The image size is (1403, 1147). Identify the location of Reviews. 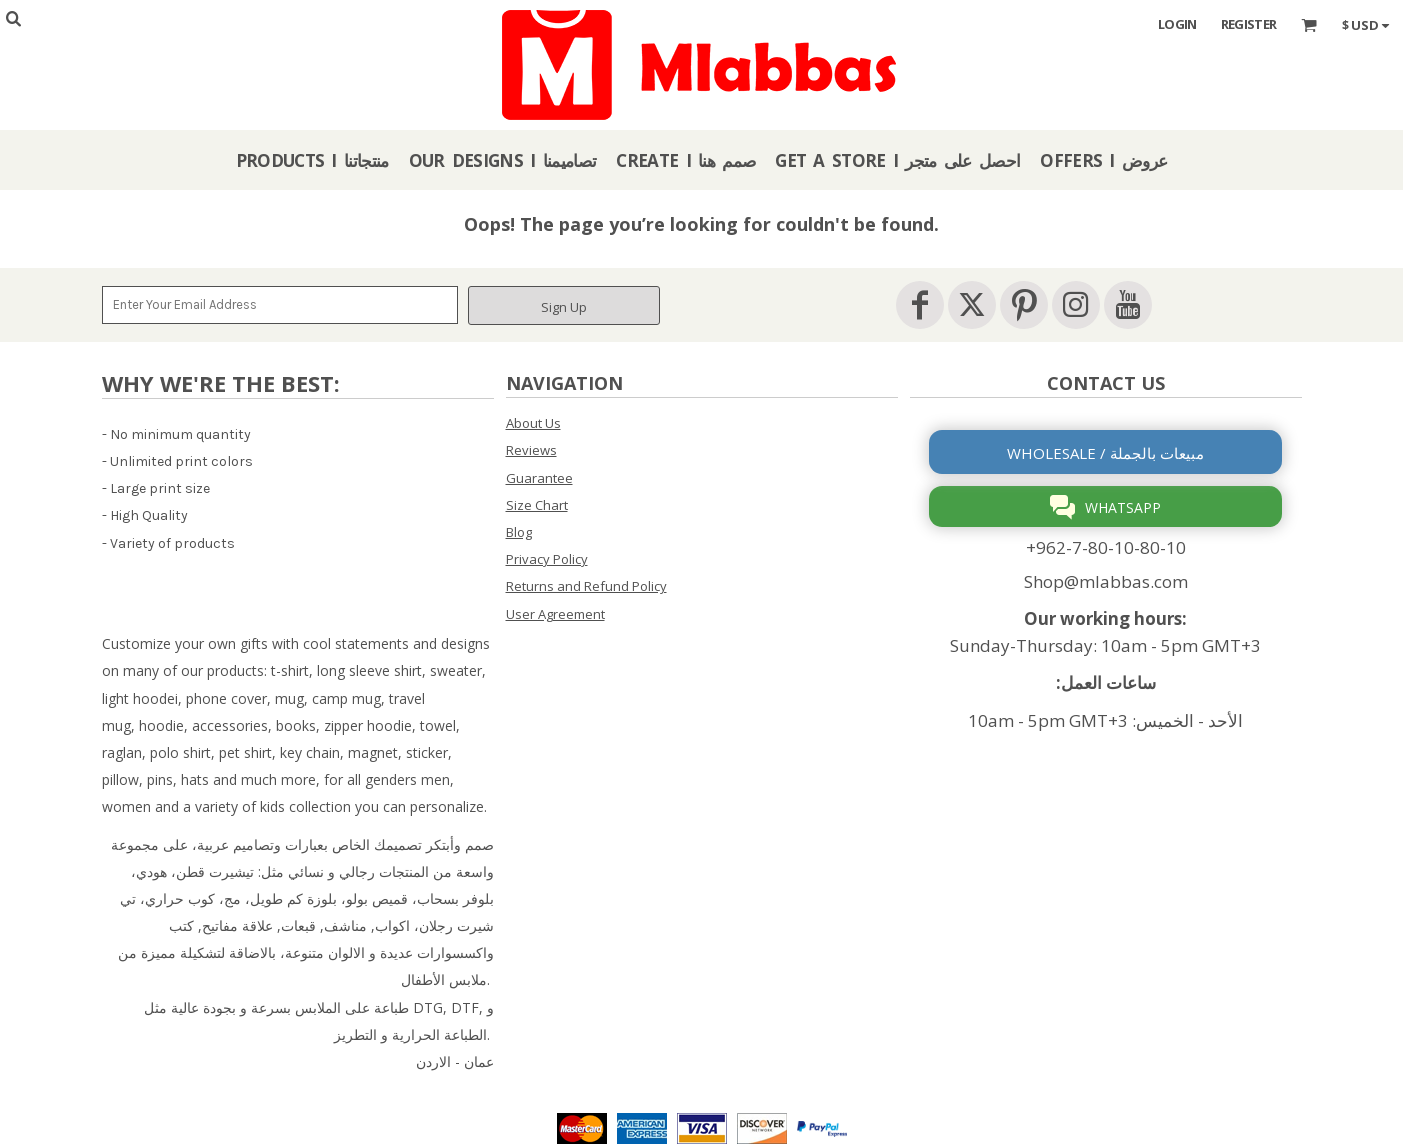
(531, 450).